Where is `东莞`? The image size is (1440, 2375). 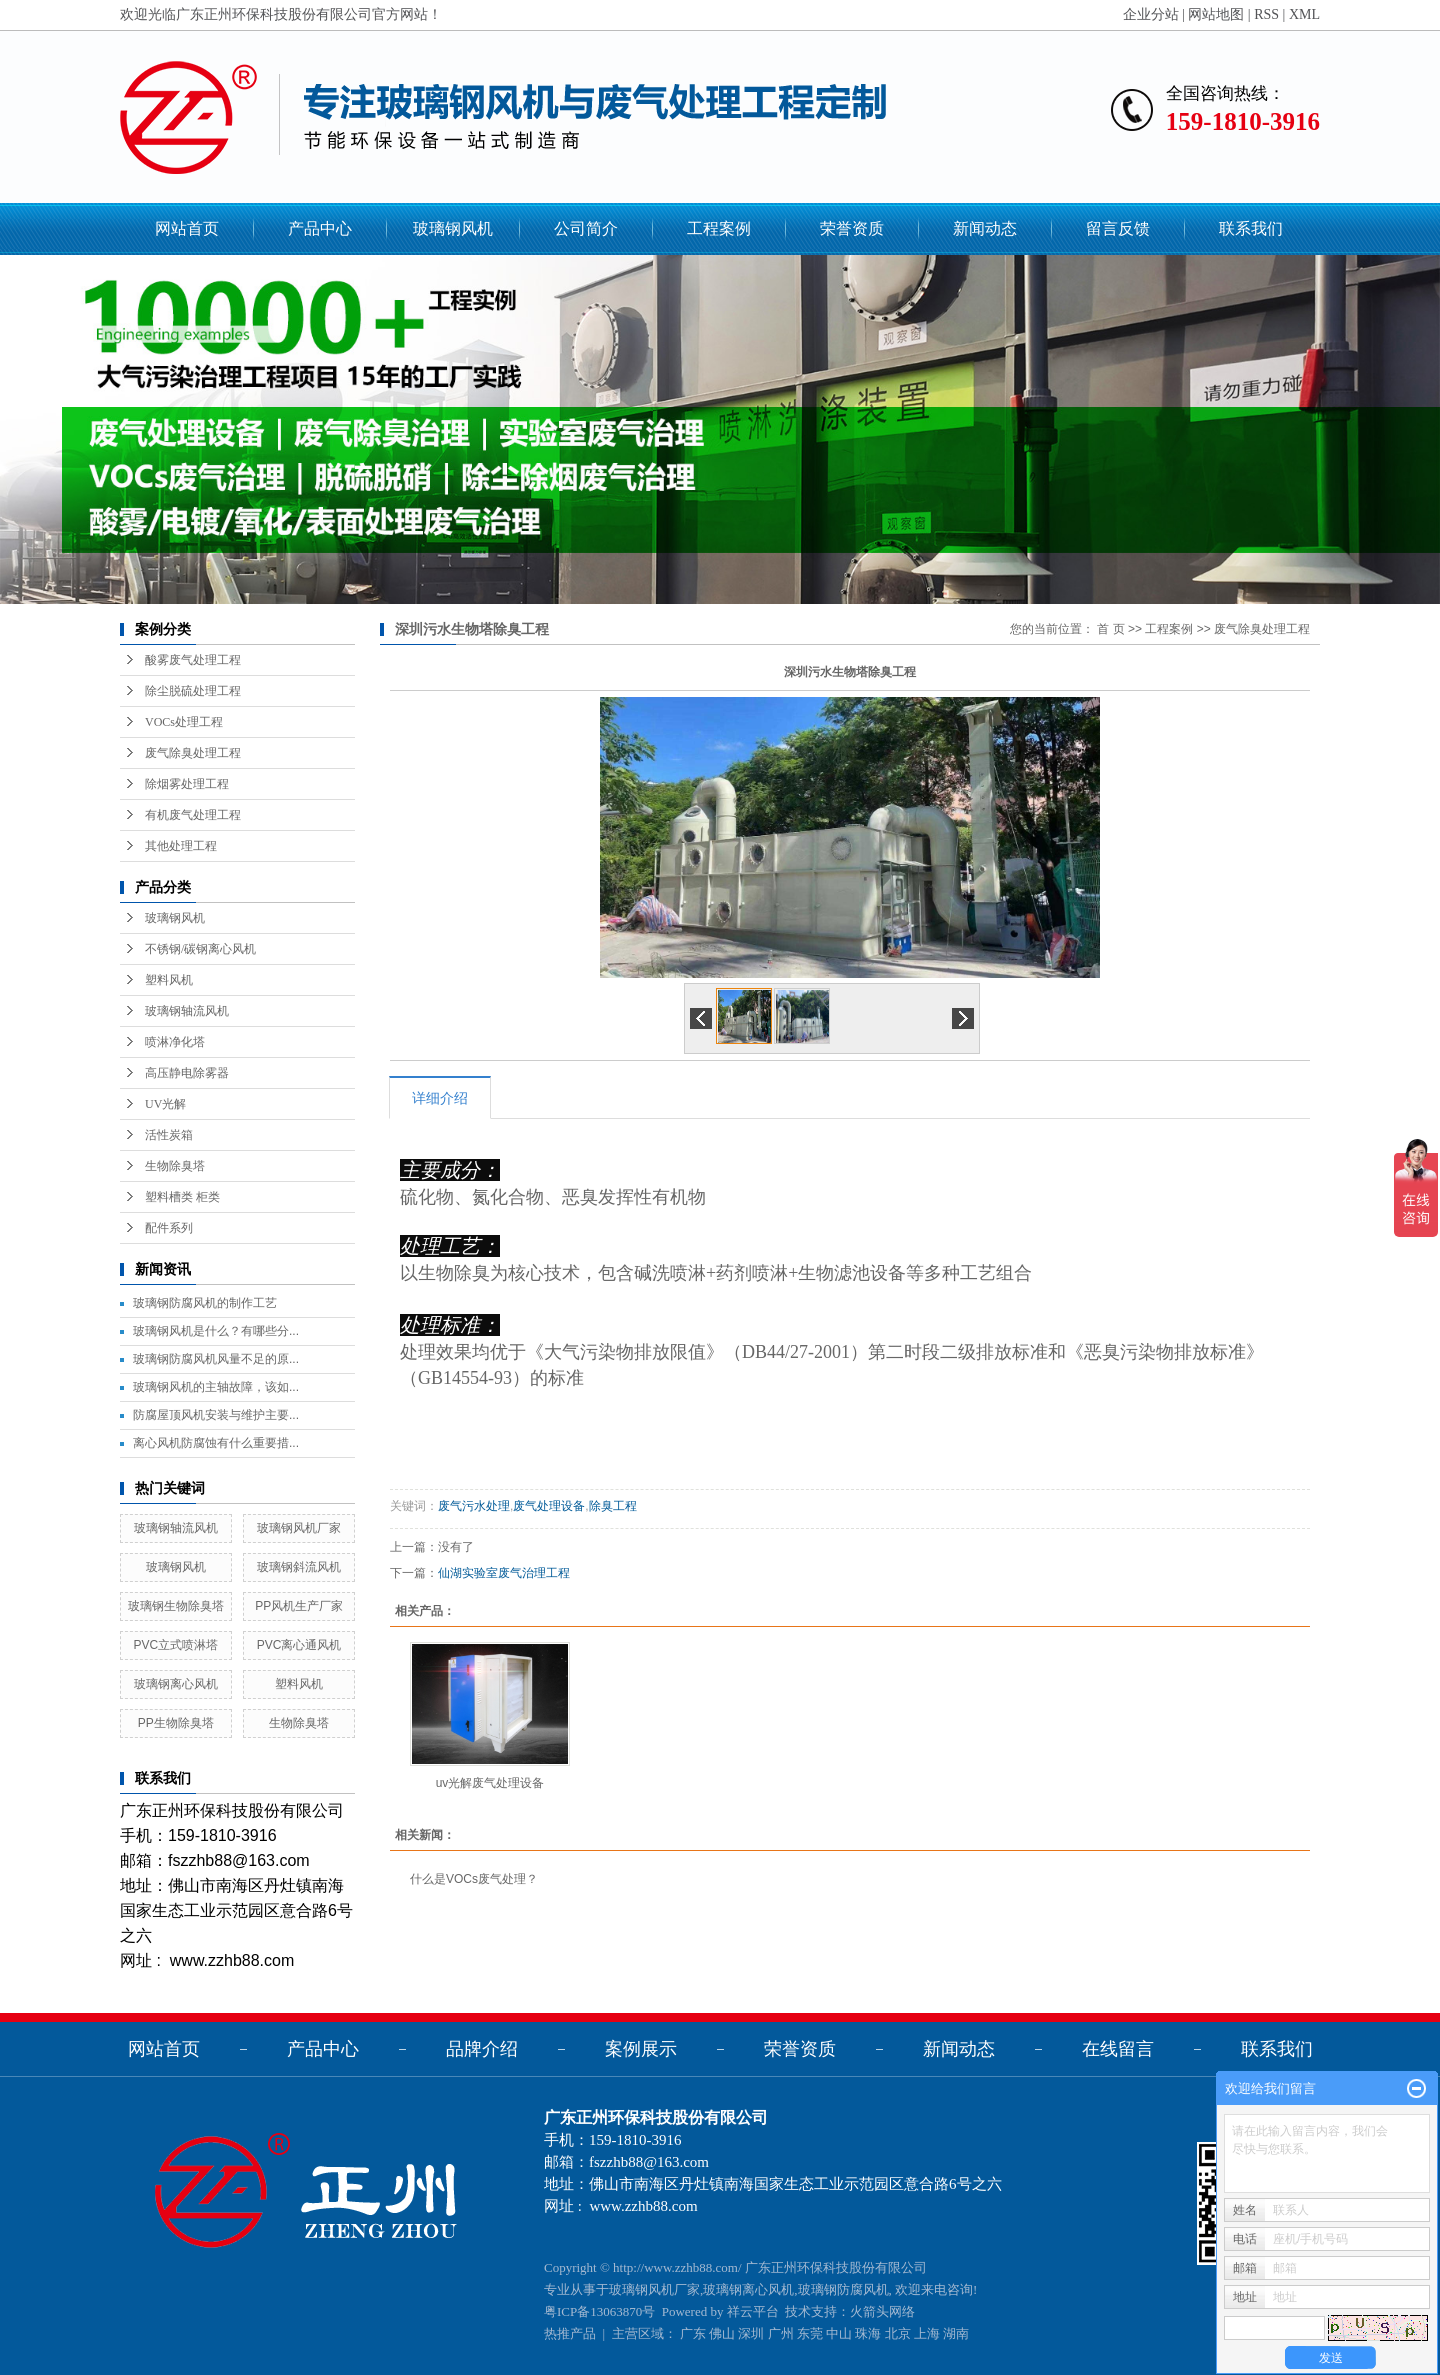
东莞 is located at coordinates (810, 2333).